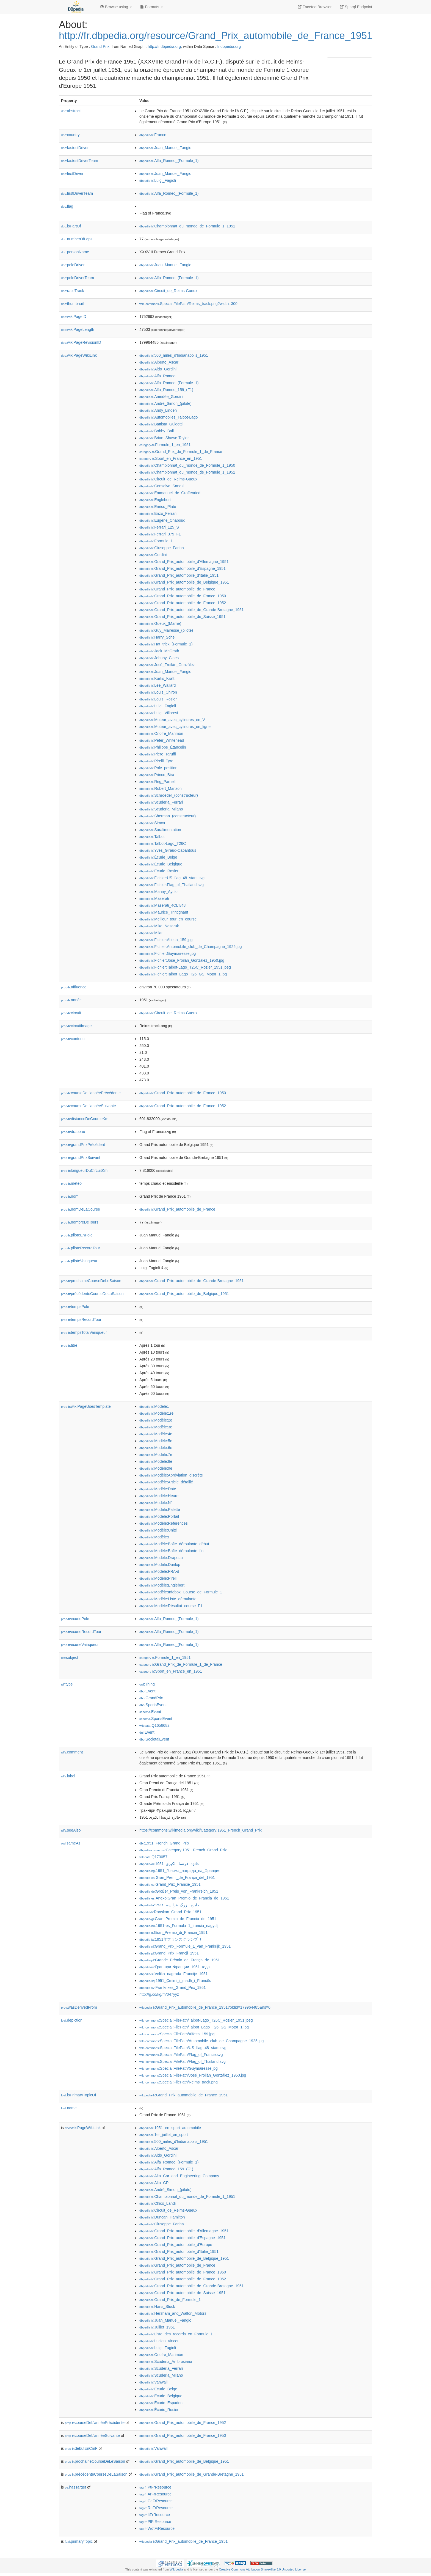  I want to click on :Vanwall, so click(153, 2382).